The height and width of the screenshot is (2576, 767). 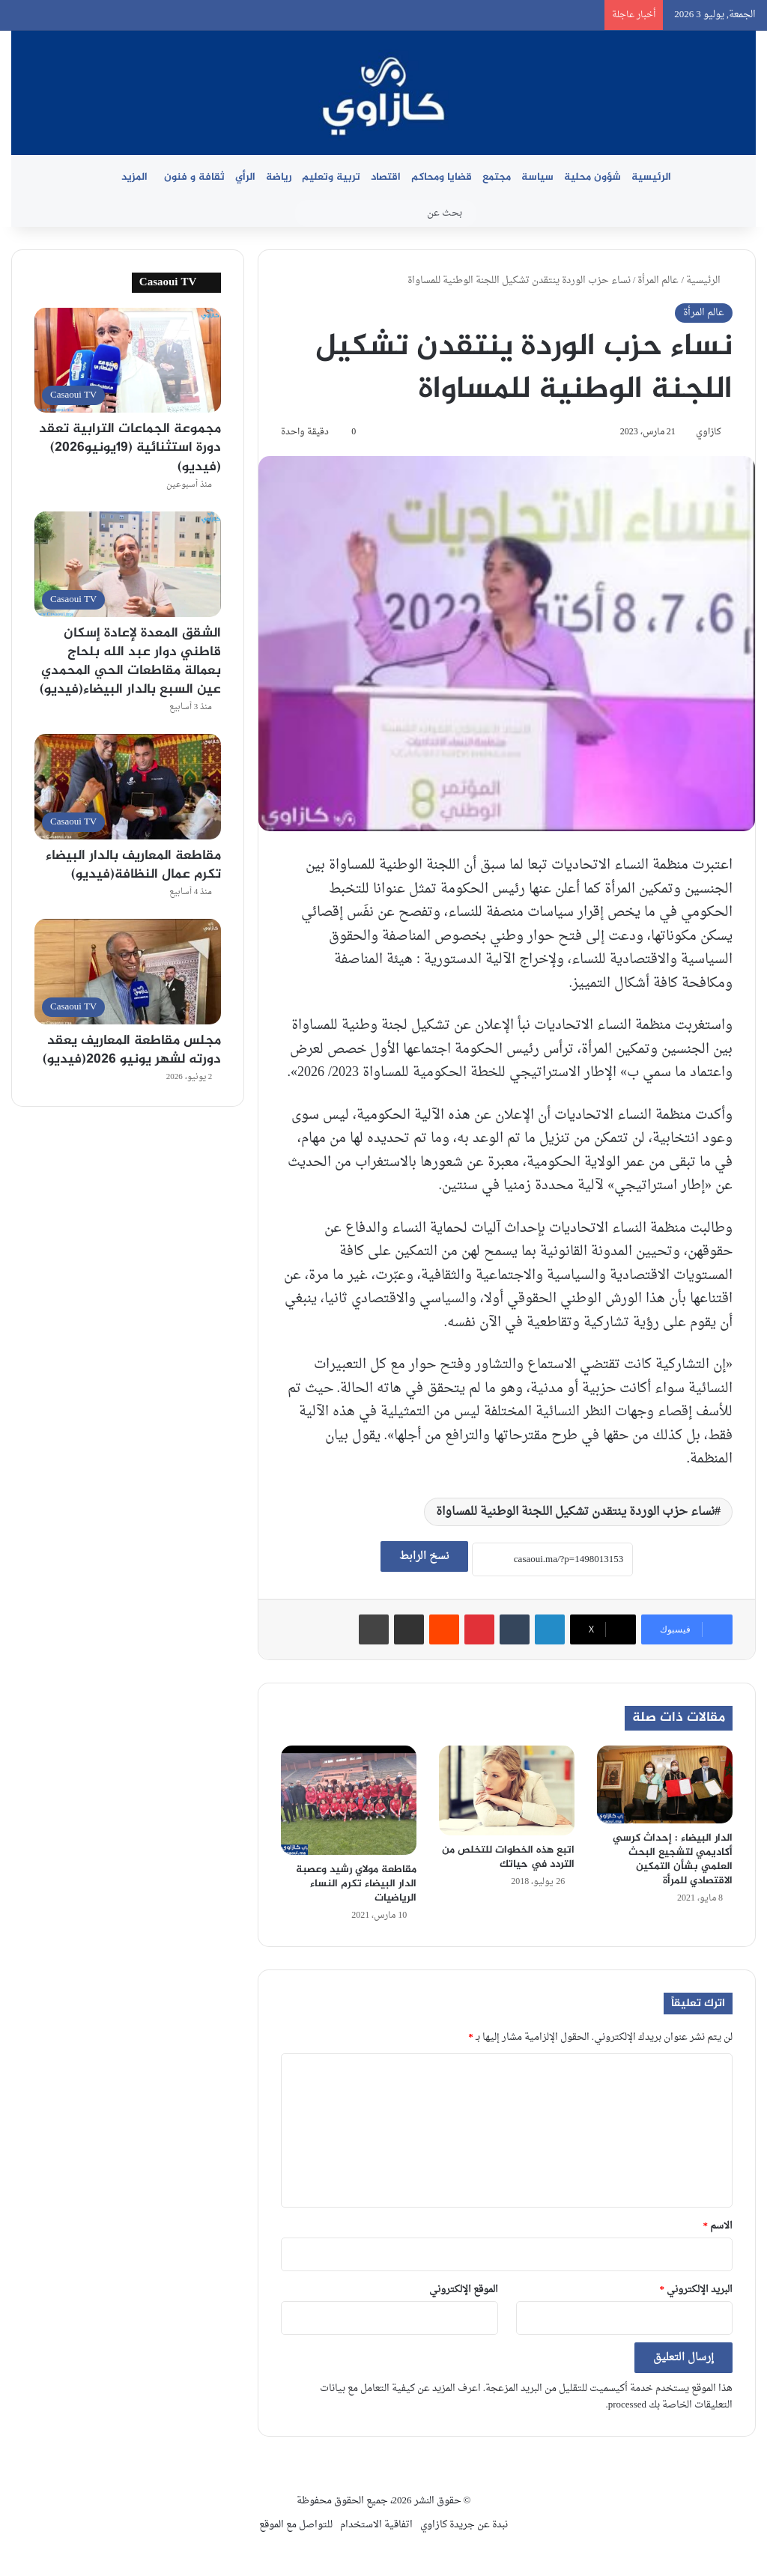 I want to click on للتواصل مع الموقع, so click(x=296, y=2524).